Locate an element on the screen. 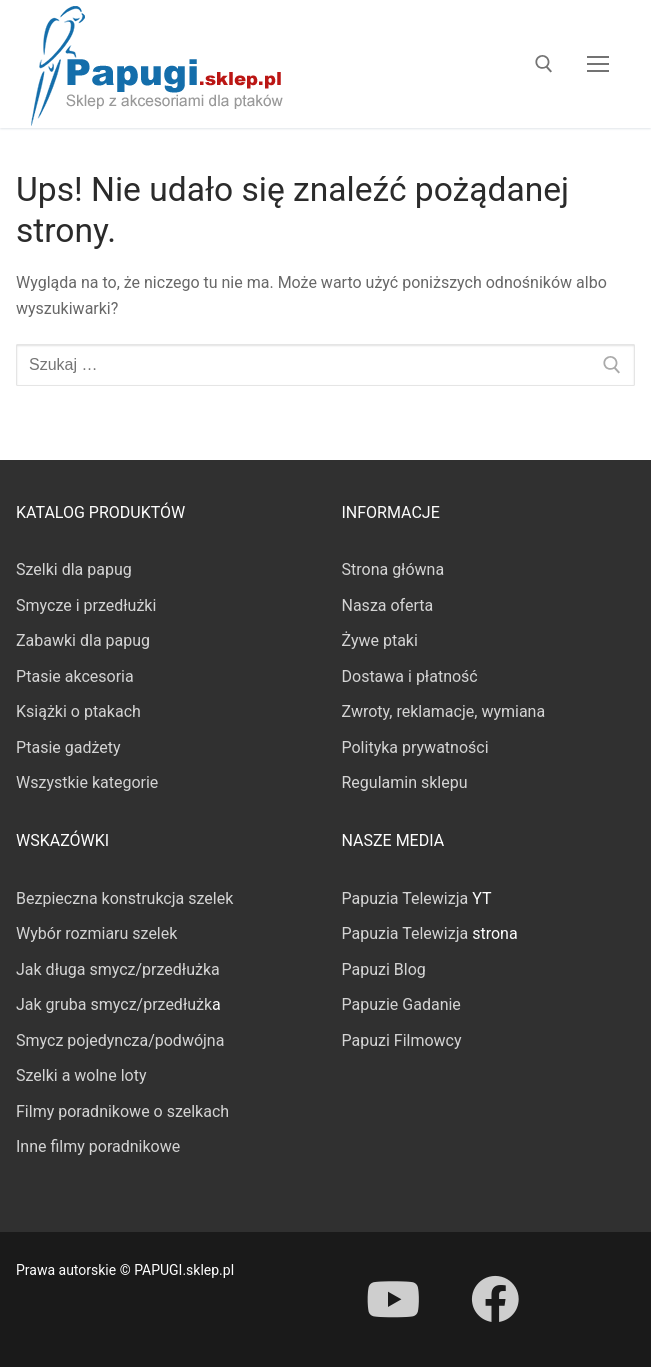 This screenshot has width=651, height=1367. Książki o ptakach is located at coordinates (78, 711).